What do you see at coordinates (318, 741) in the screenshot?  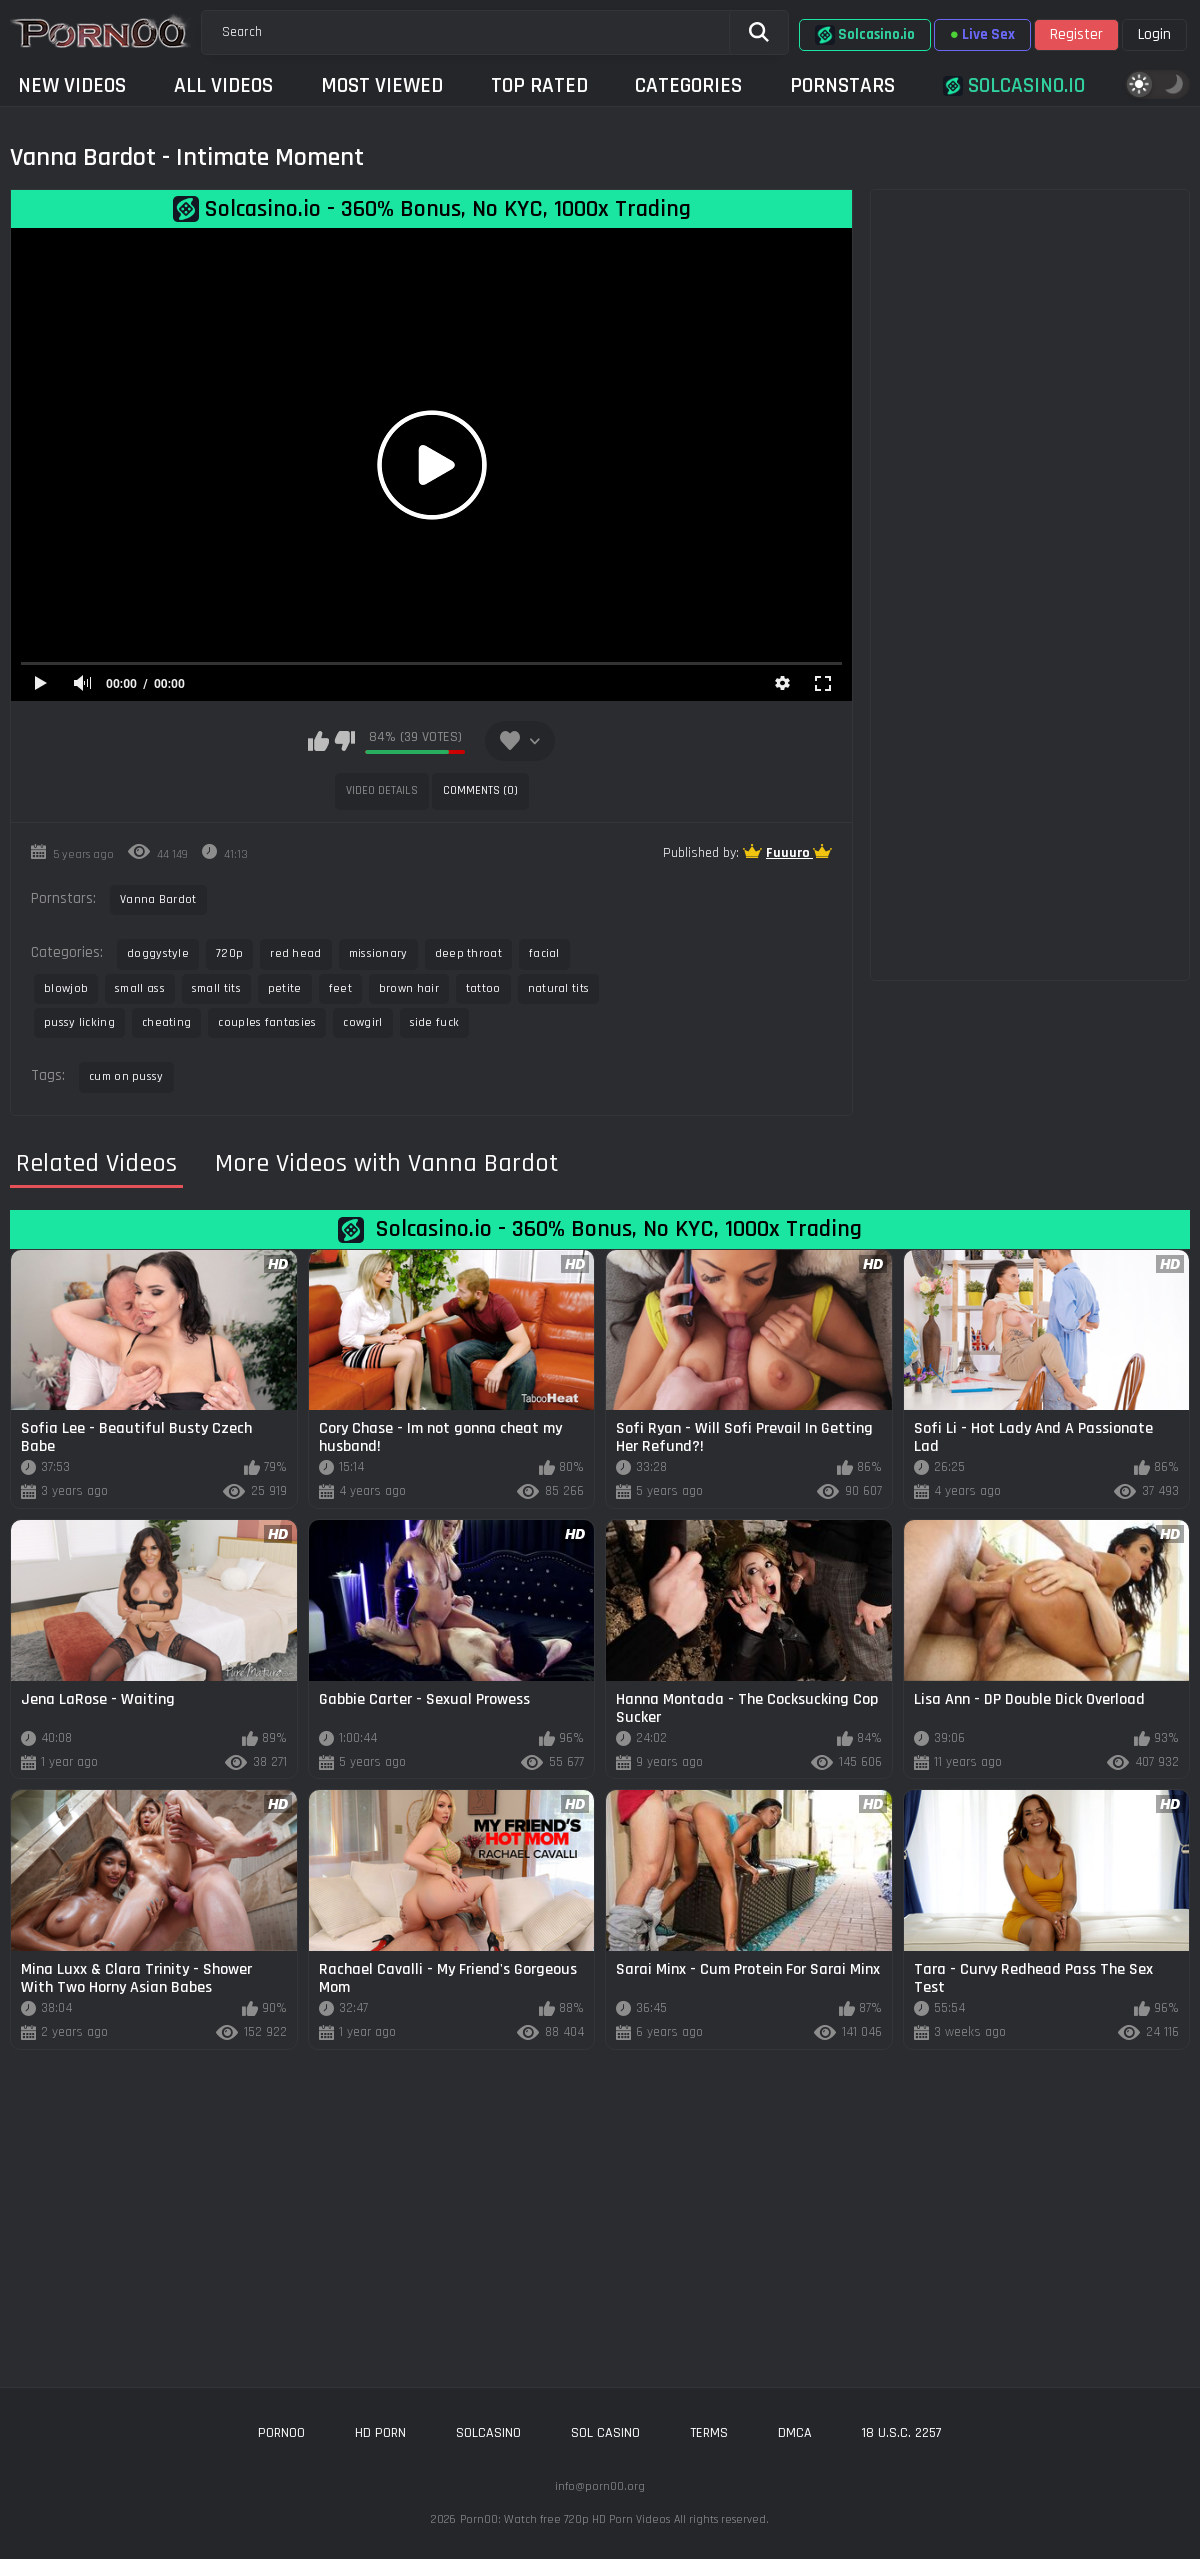 I see `I like this video` at bounding box center [318, 741].